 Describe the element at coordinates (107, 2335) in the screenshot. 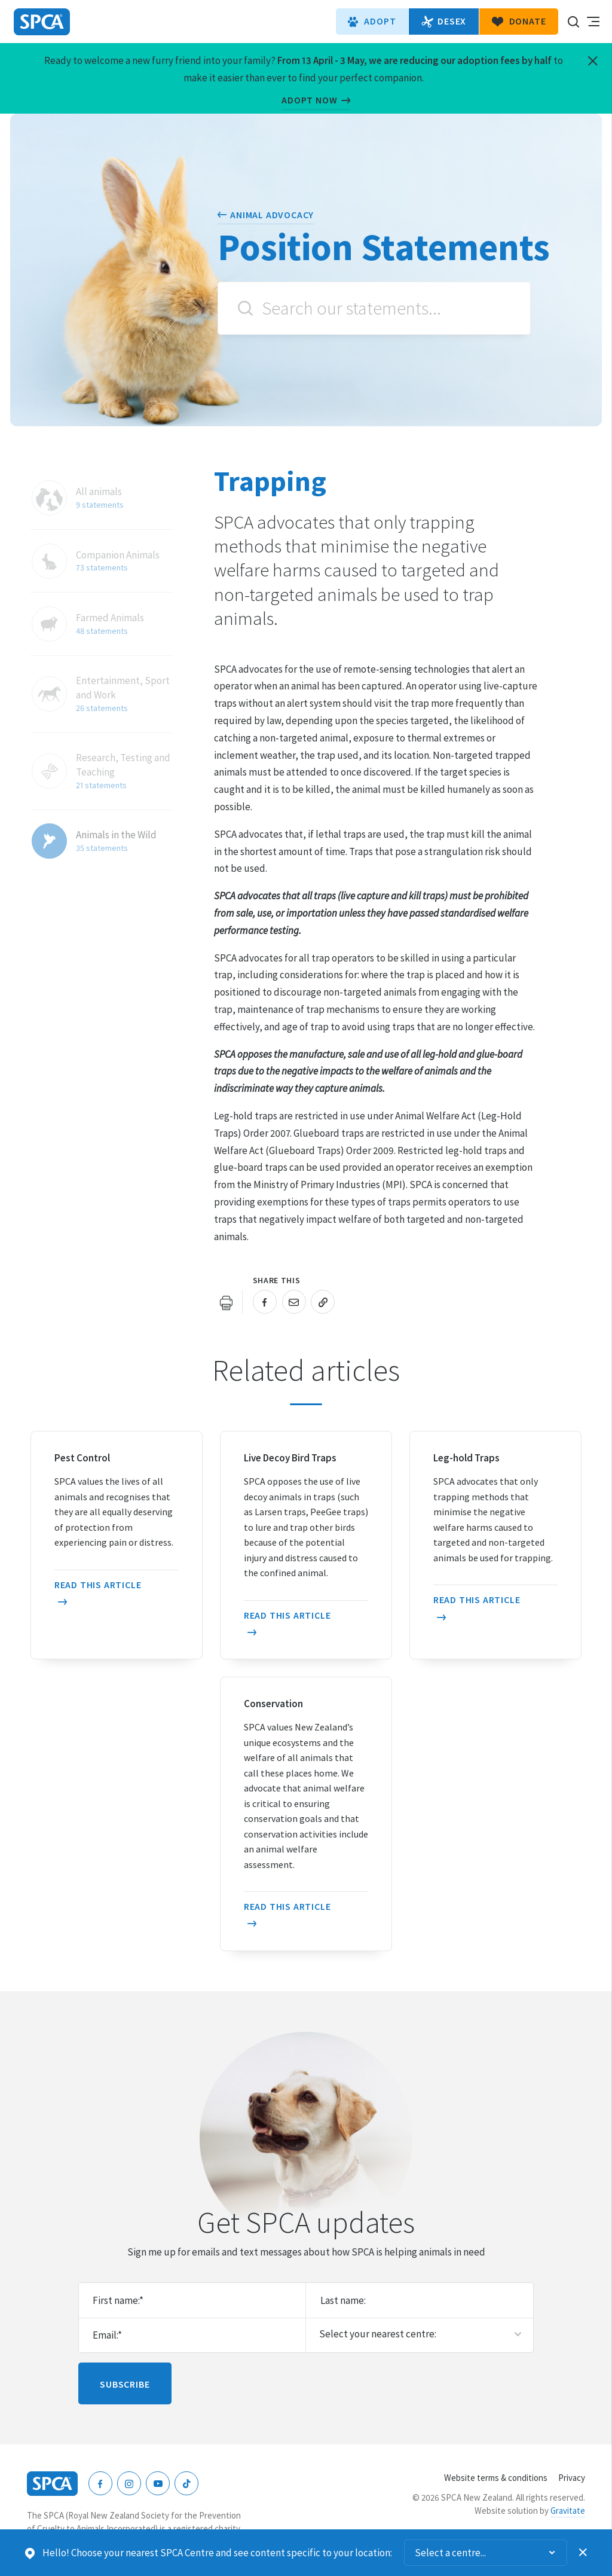

I see `Email:` at that location.